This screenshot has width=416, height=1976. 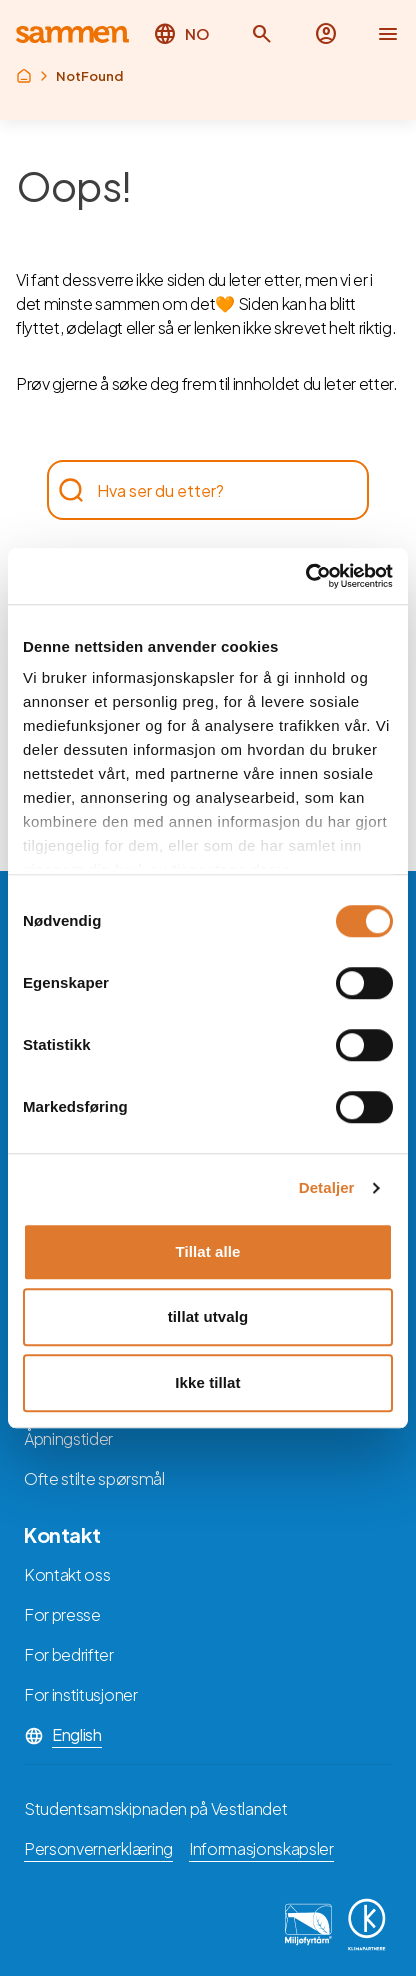 What do you see at coordinates (72, 34) in the screenshot?
I see `[Returner til hovedsiden]` at bounding box center [72, 34].